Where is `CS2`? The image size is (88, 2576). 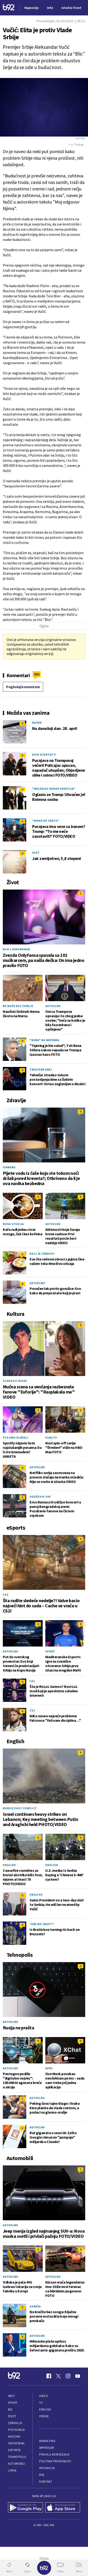
CS2 is located at coordinates (5, 1594).